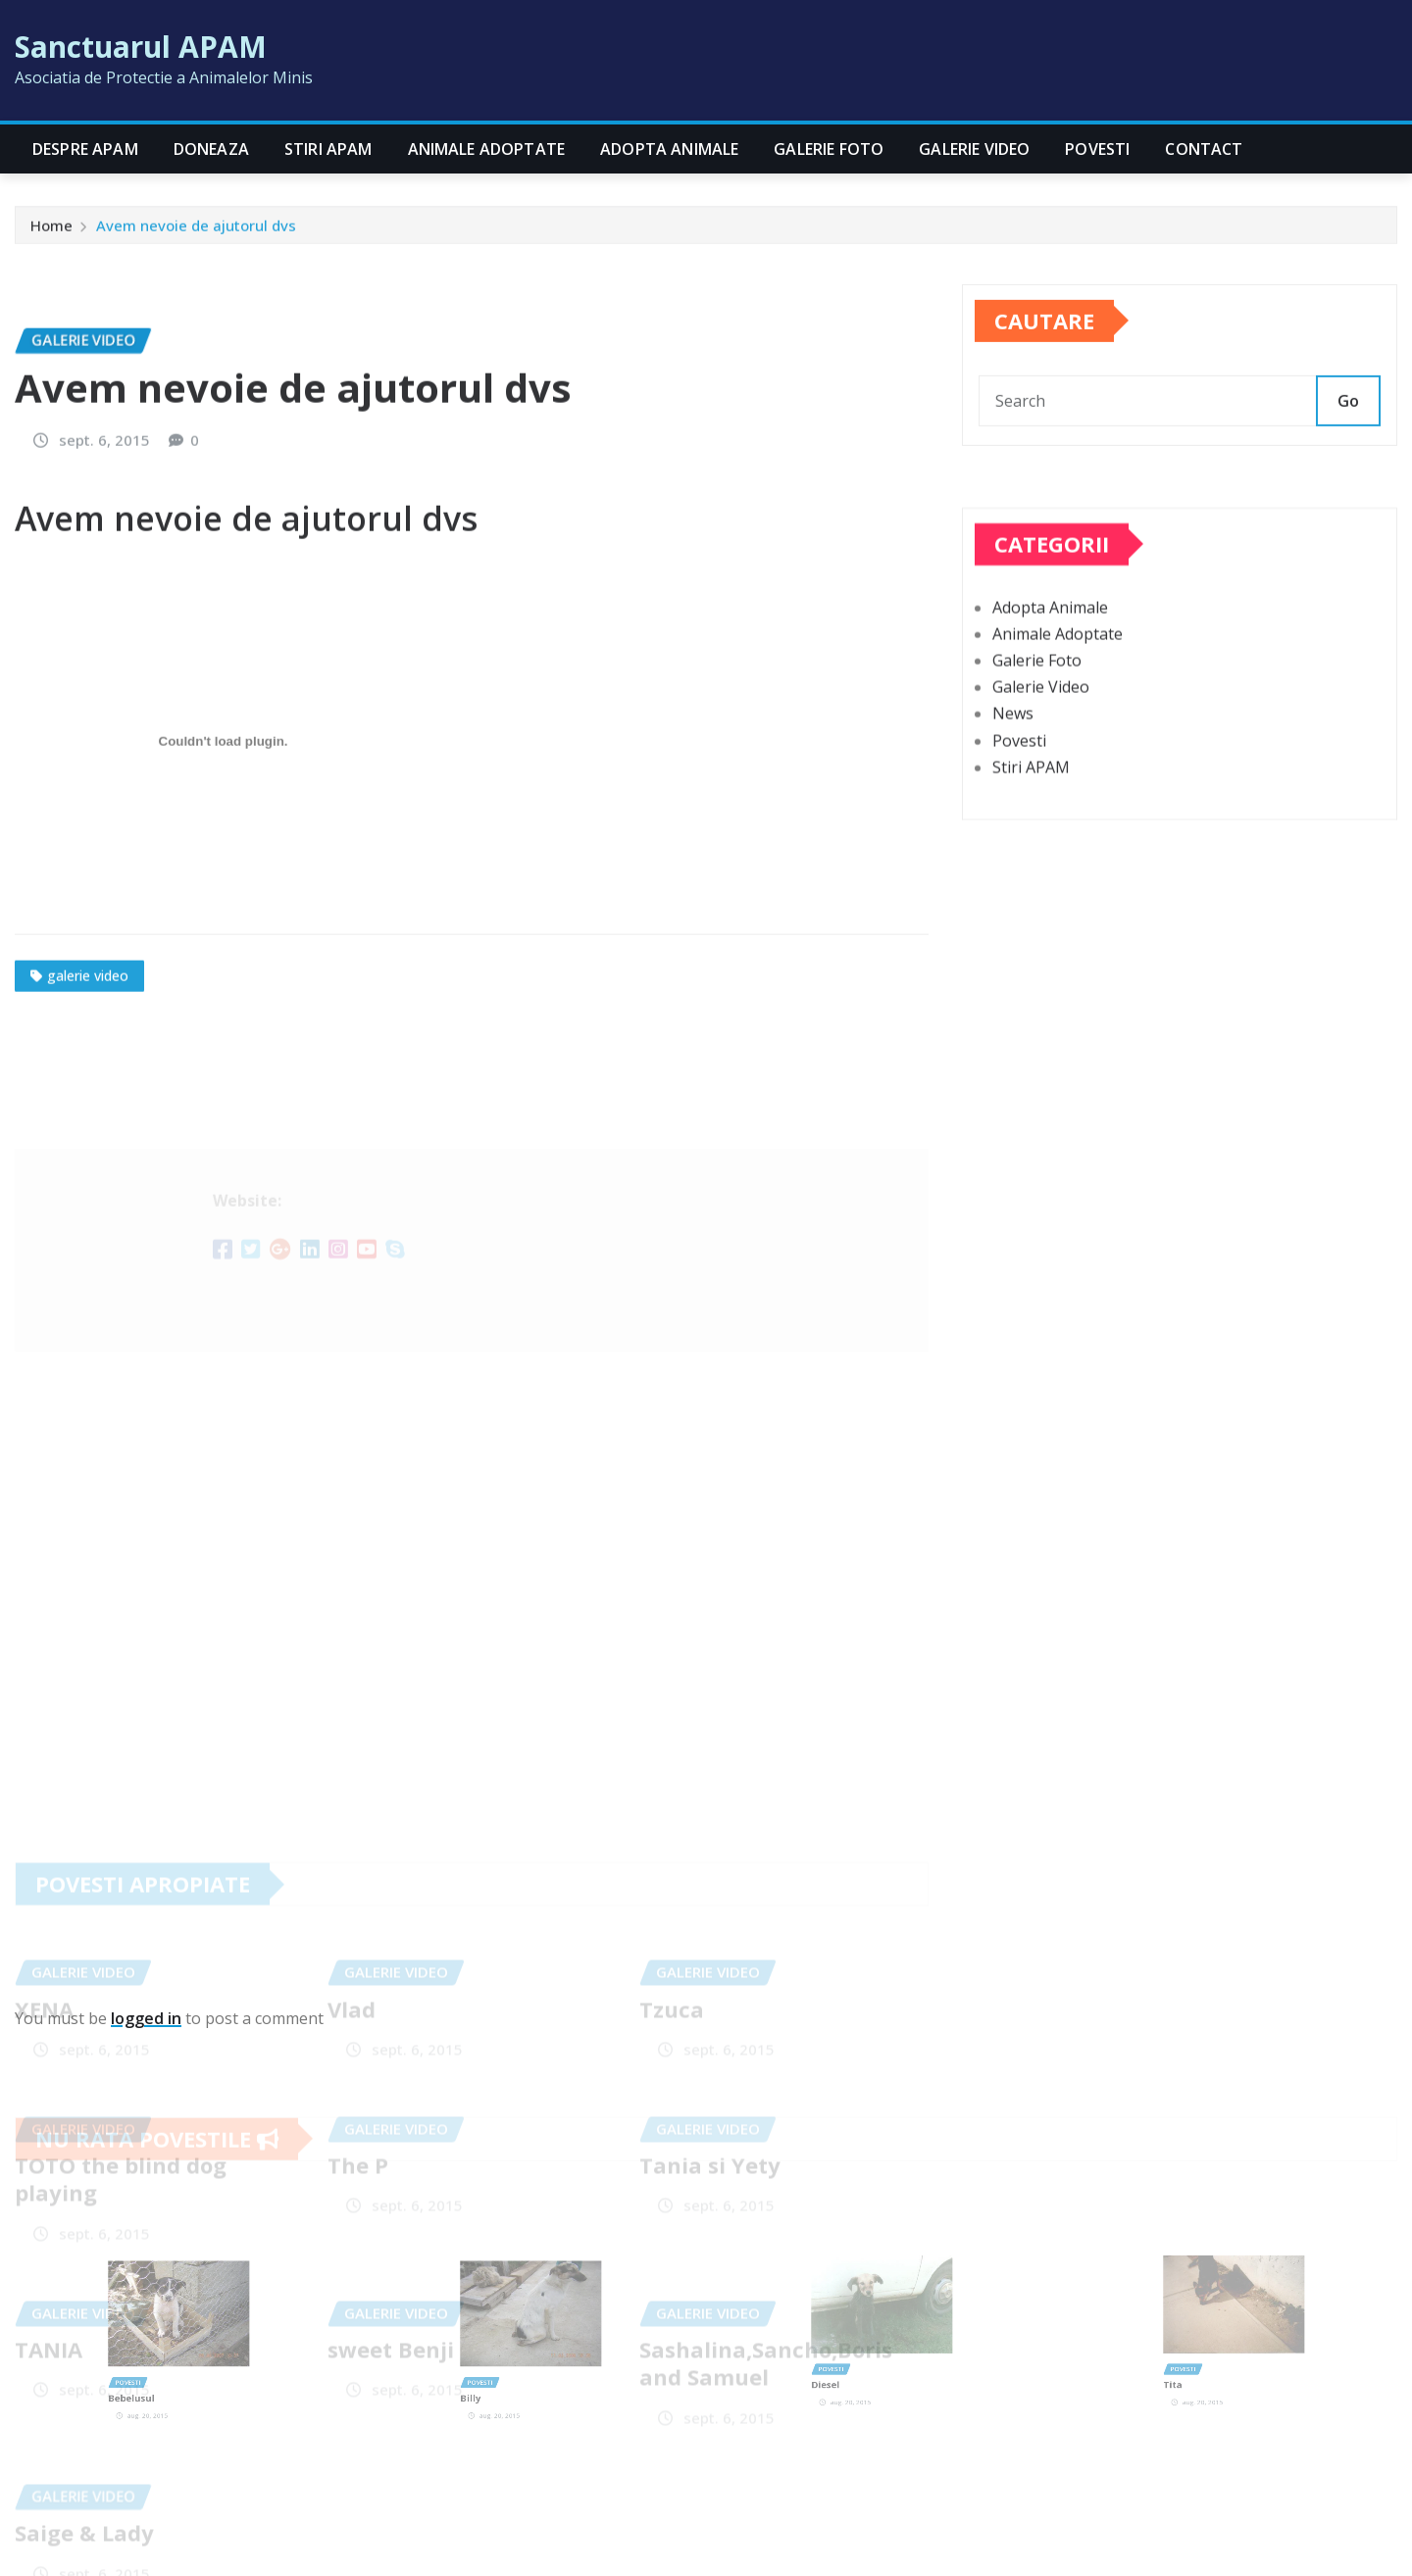  What do you see at coordinates (211, 149) in the screenshot?
I see `Doneaza` at bounding box center [211, 149].